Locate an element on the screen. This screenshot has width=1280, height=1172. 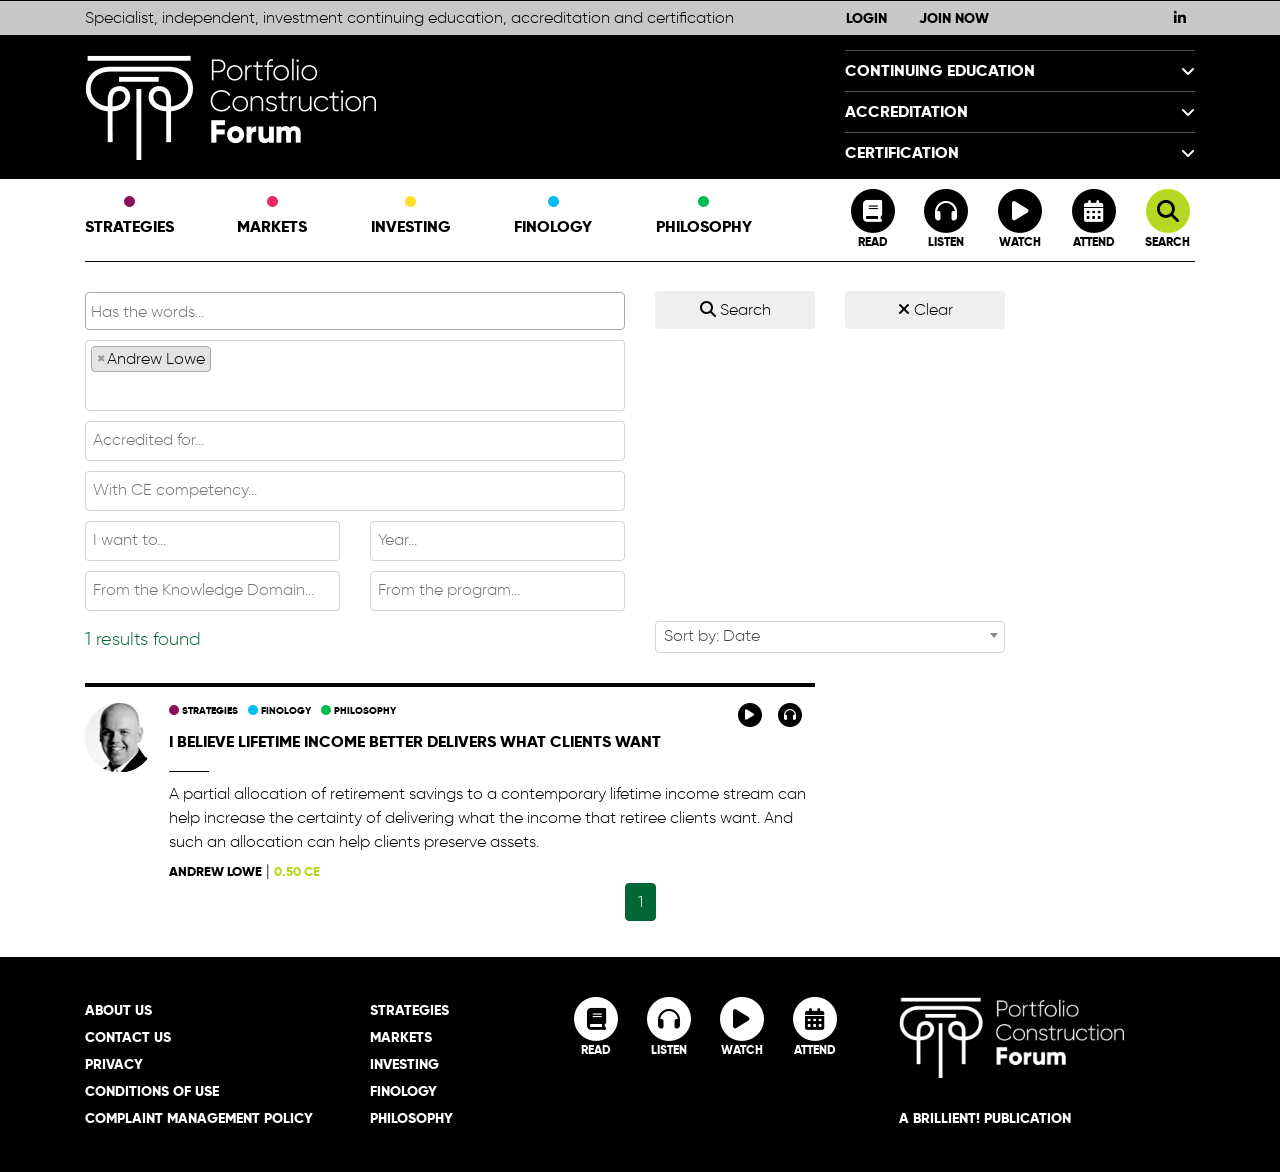
Privacy is located at coordinates (114, 1064).